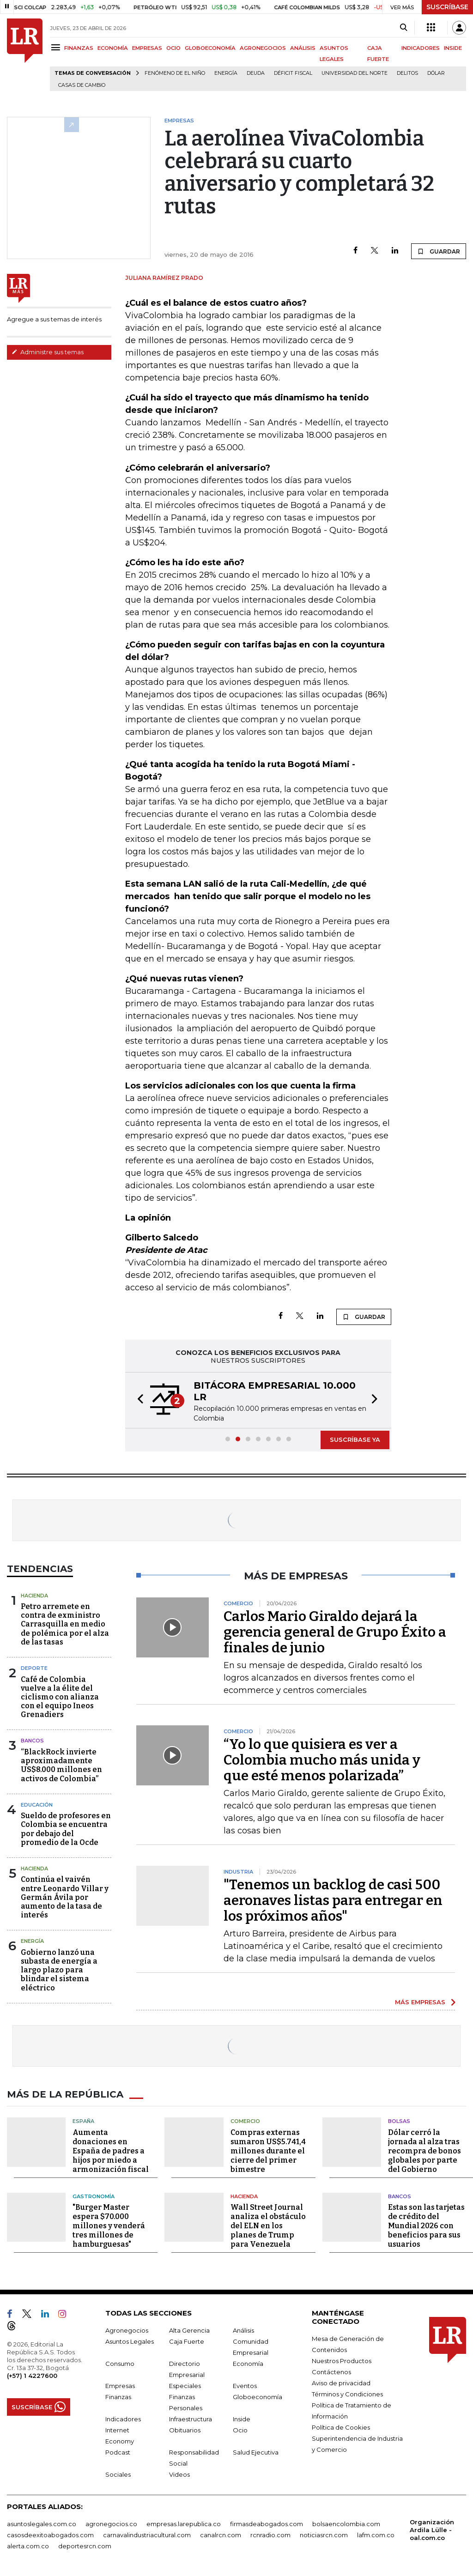  What do you see at coordinates (341, 2360) in the screenshot?
I see `Nuestros Productos` at bounding box center [341, 2360].